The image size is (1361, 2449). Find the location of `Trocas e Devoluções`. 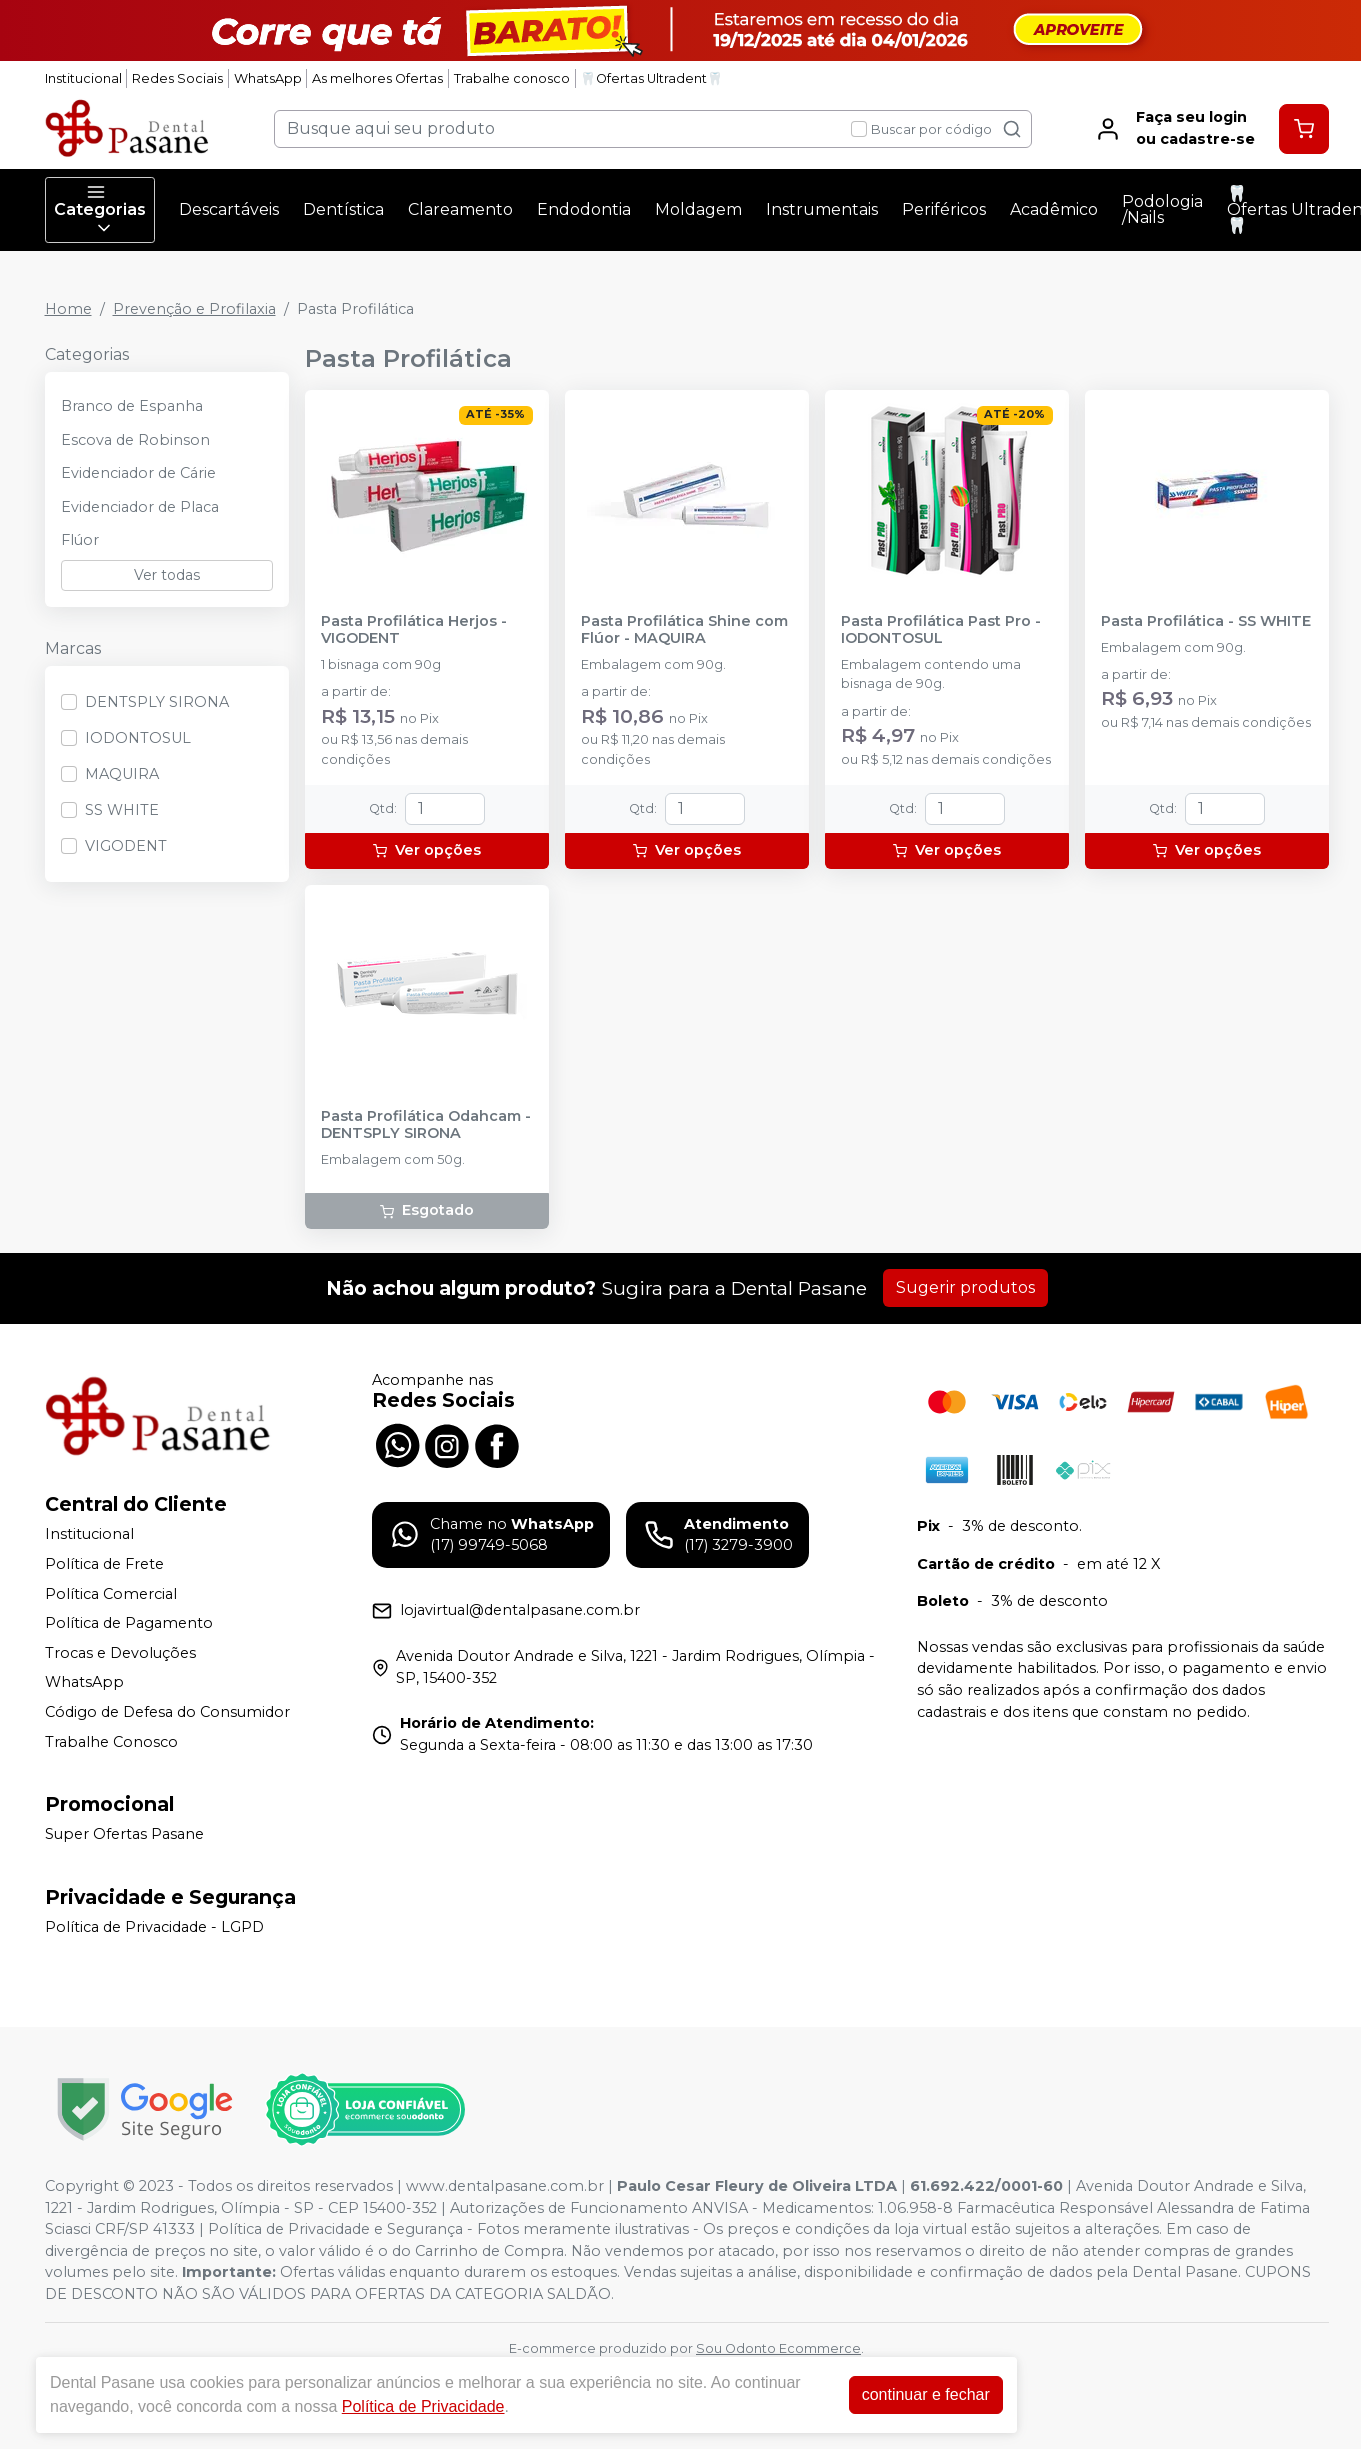

Trocas e Devoluções is located at coordinates (120, 1653).